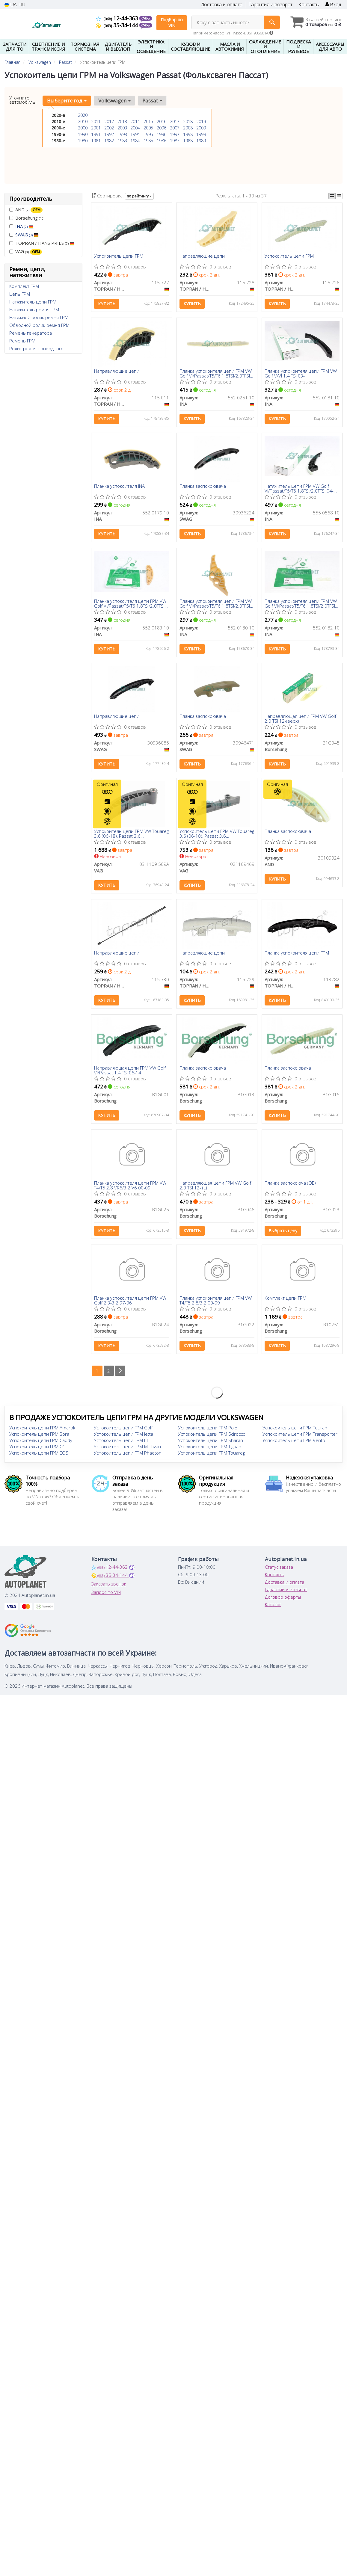  I want to click on по рейтингу, so click(139, 196).